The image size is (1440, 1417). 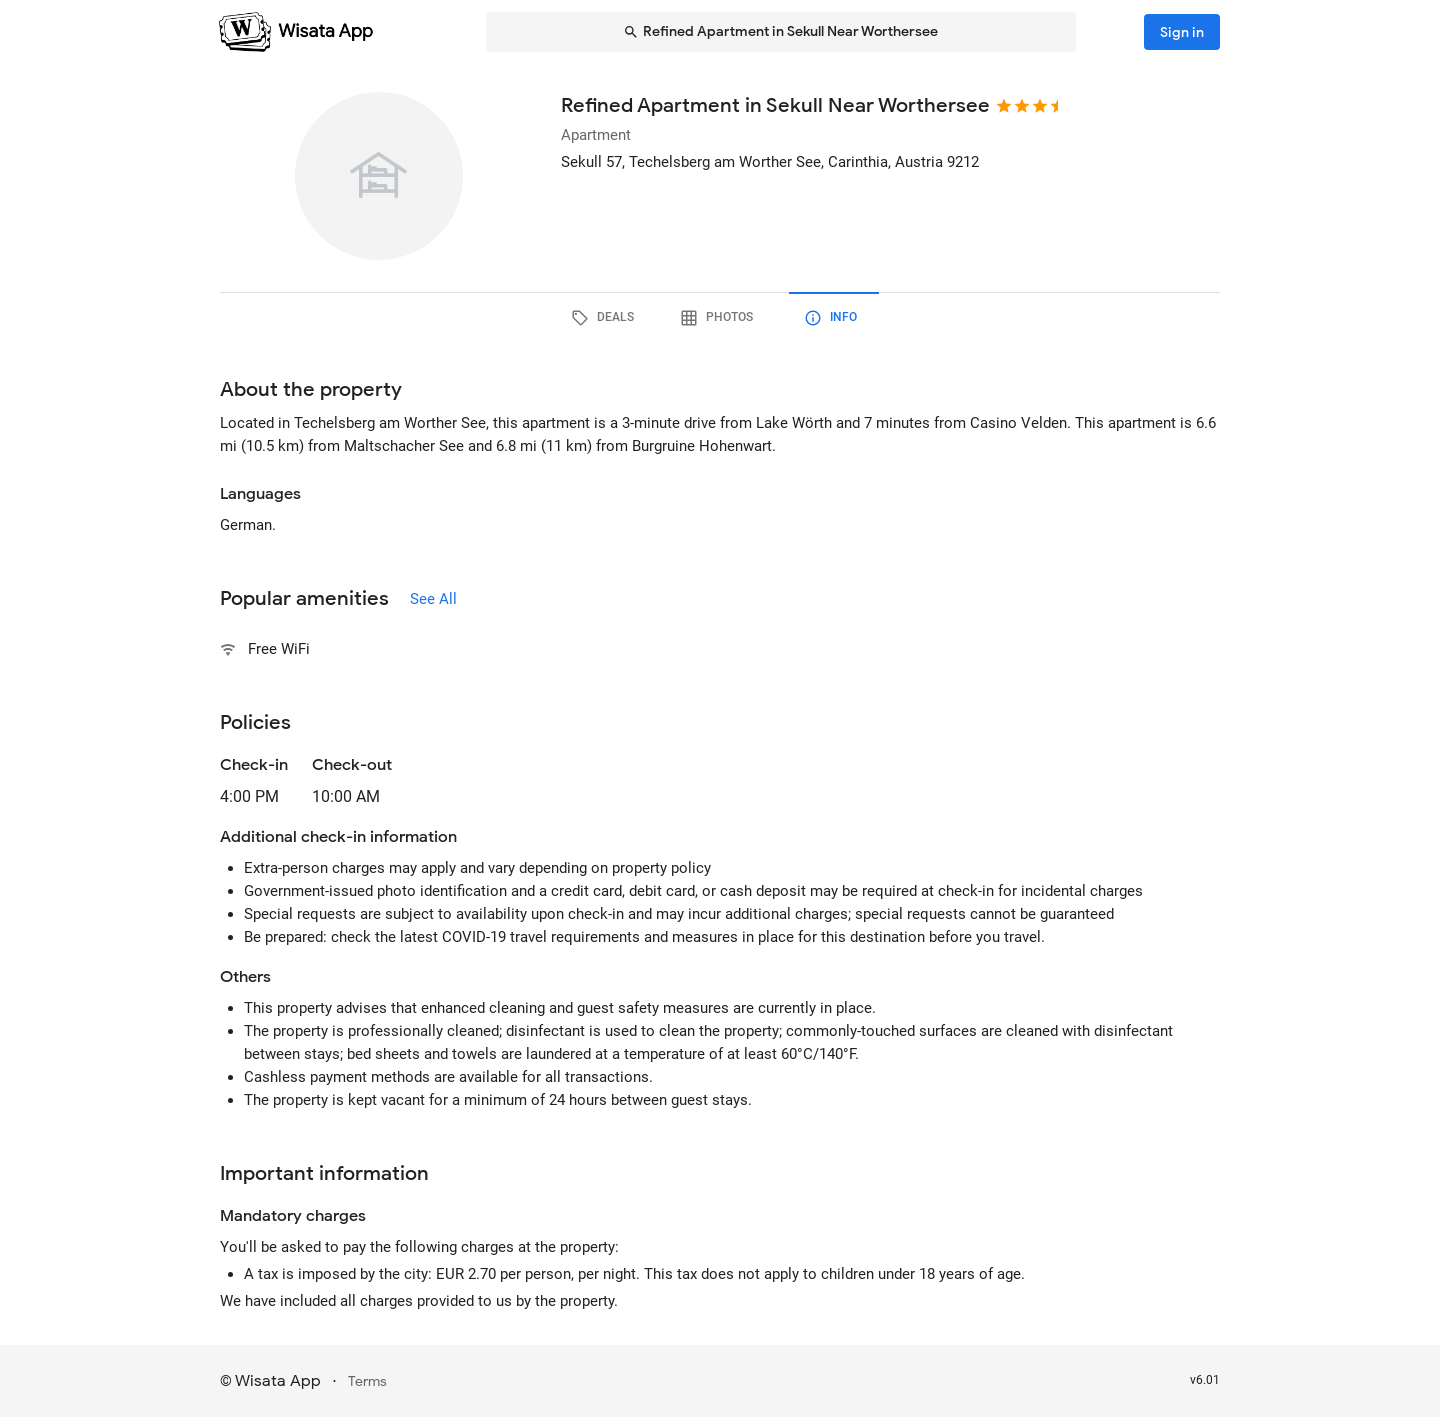 I want to click on [tab], so click(x=606, y=318).